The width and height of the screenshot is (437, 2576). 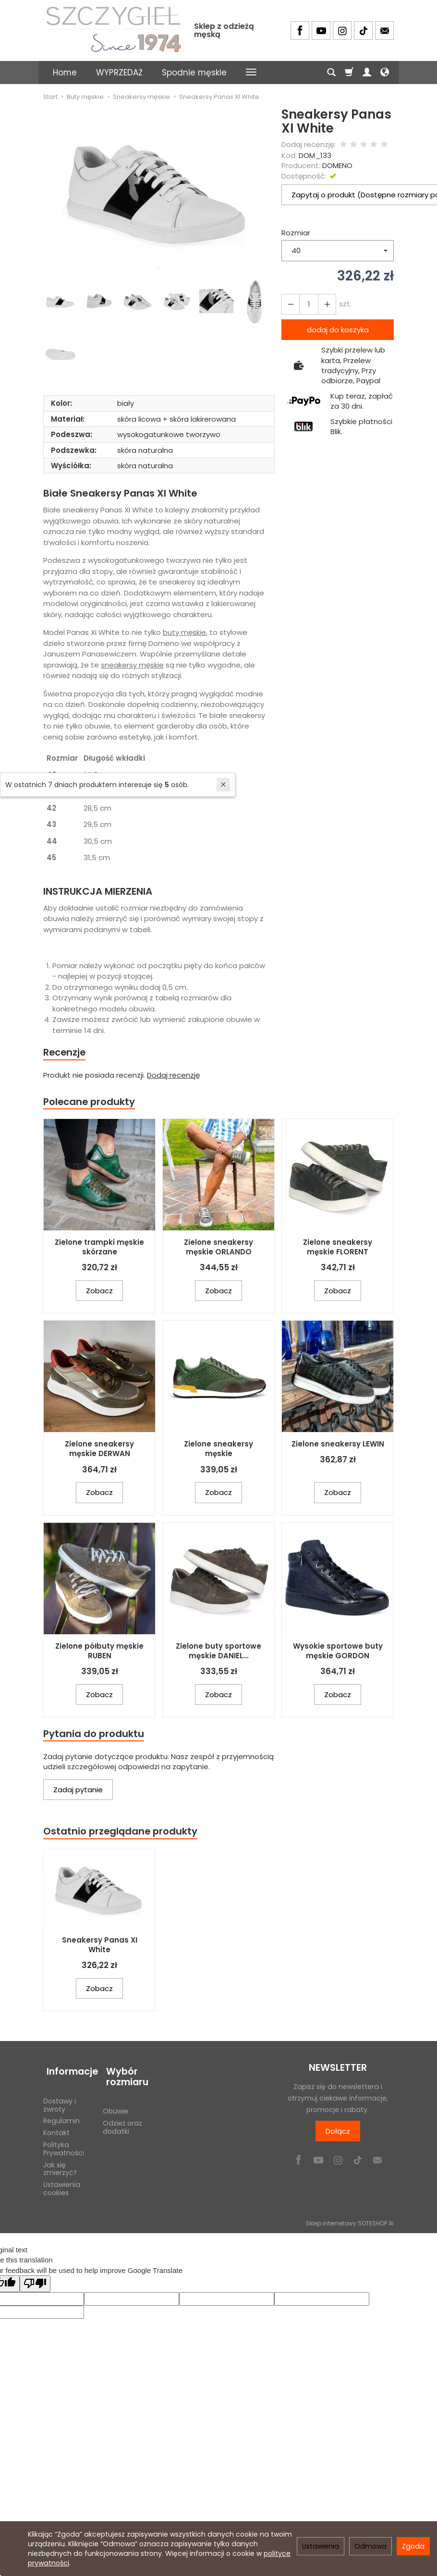 What do you see at coordinates (184, 632) in the screenshot?
I see `buty męskie` at bounding box center [184, 632].